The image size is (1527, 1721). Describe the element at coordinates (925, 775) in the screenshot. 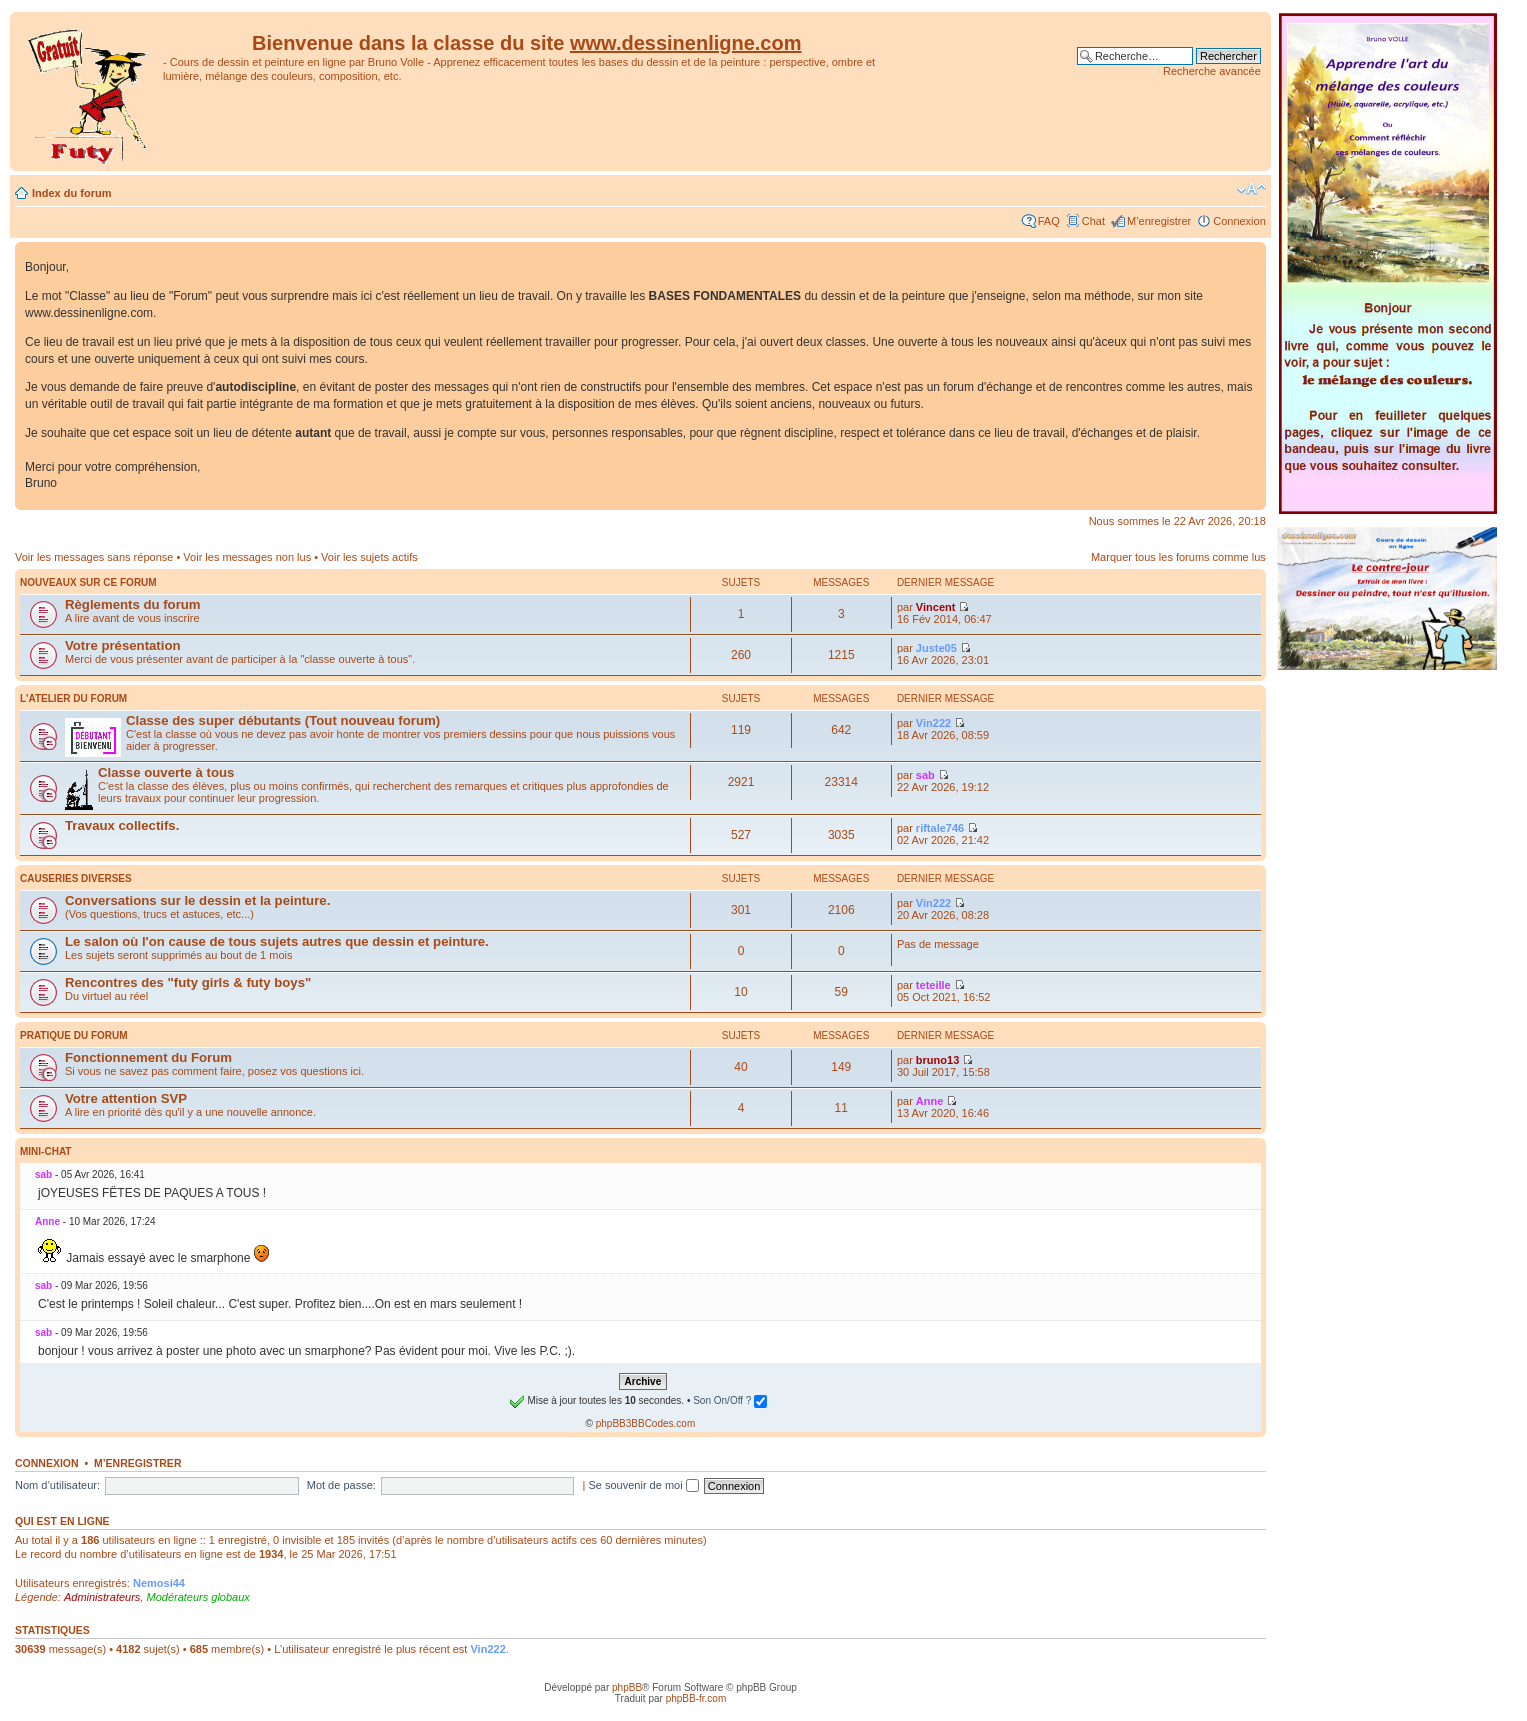

I see `sab` at that location.